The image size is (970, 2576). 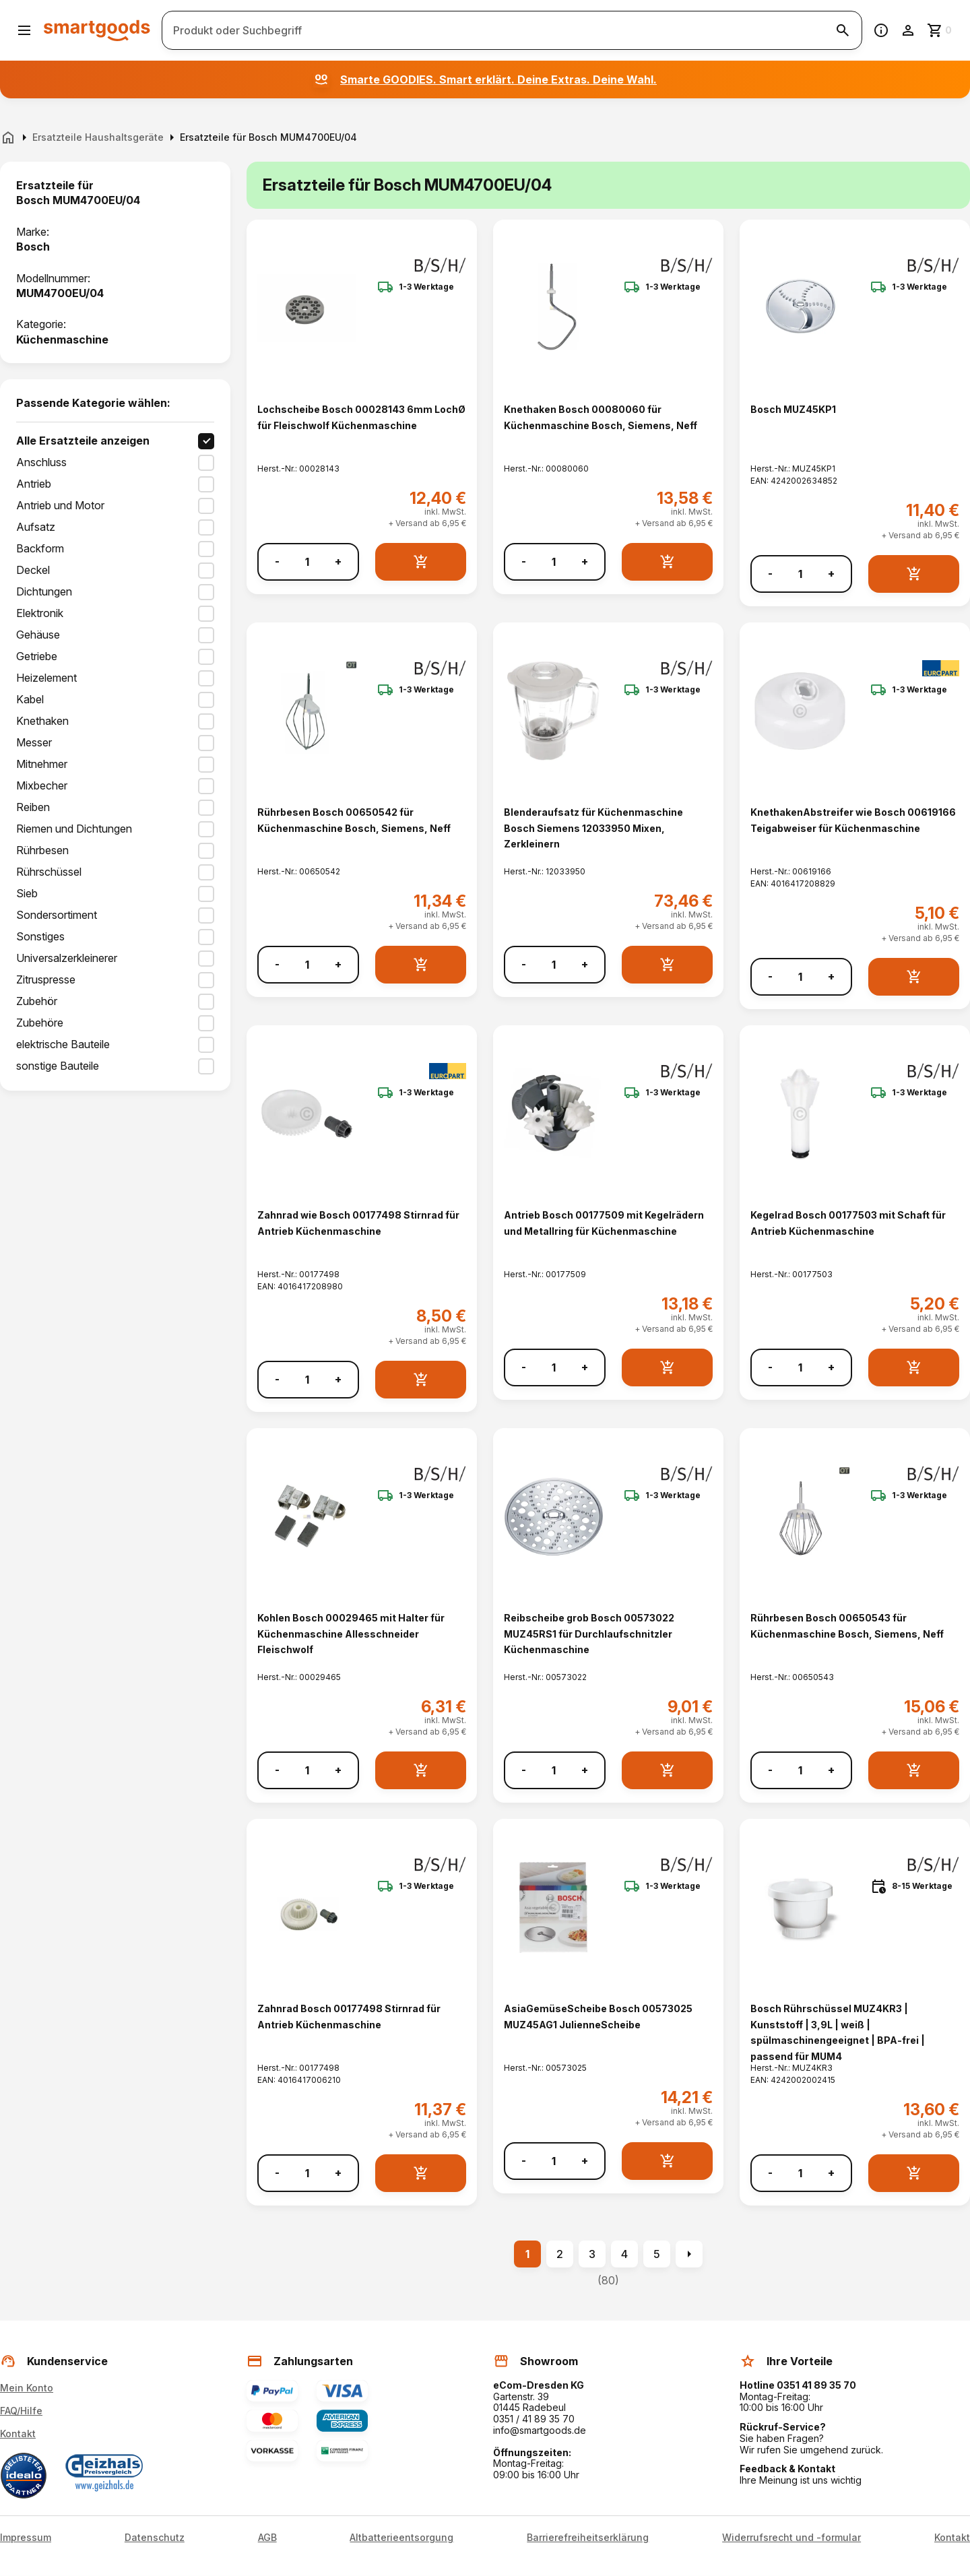 I want to click on + [Menge erhöhen], so click(x=338, y=561).